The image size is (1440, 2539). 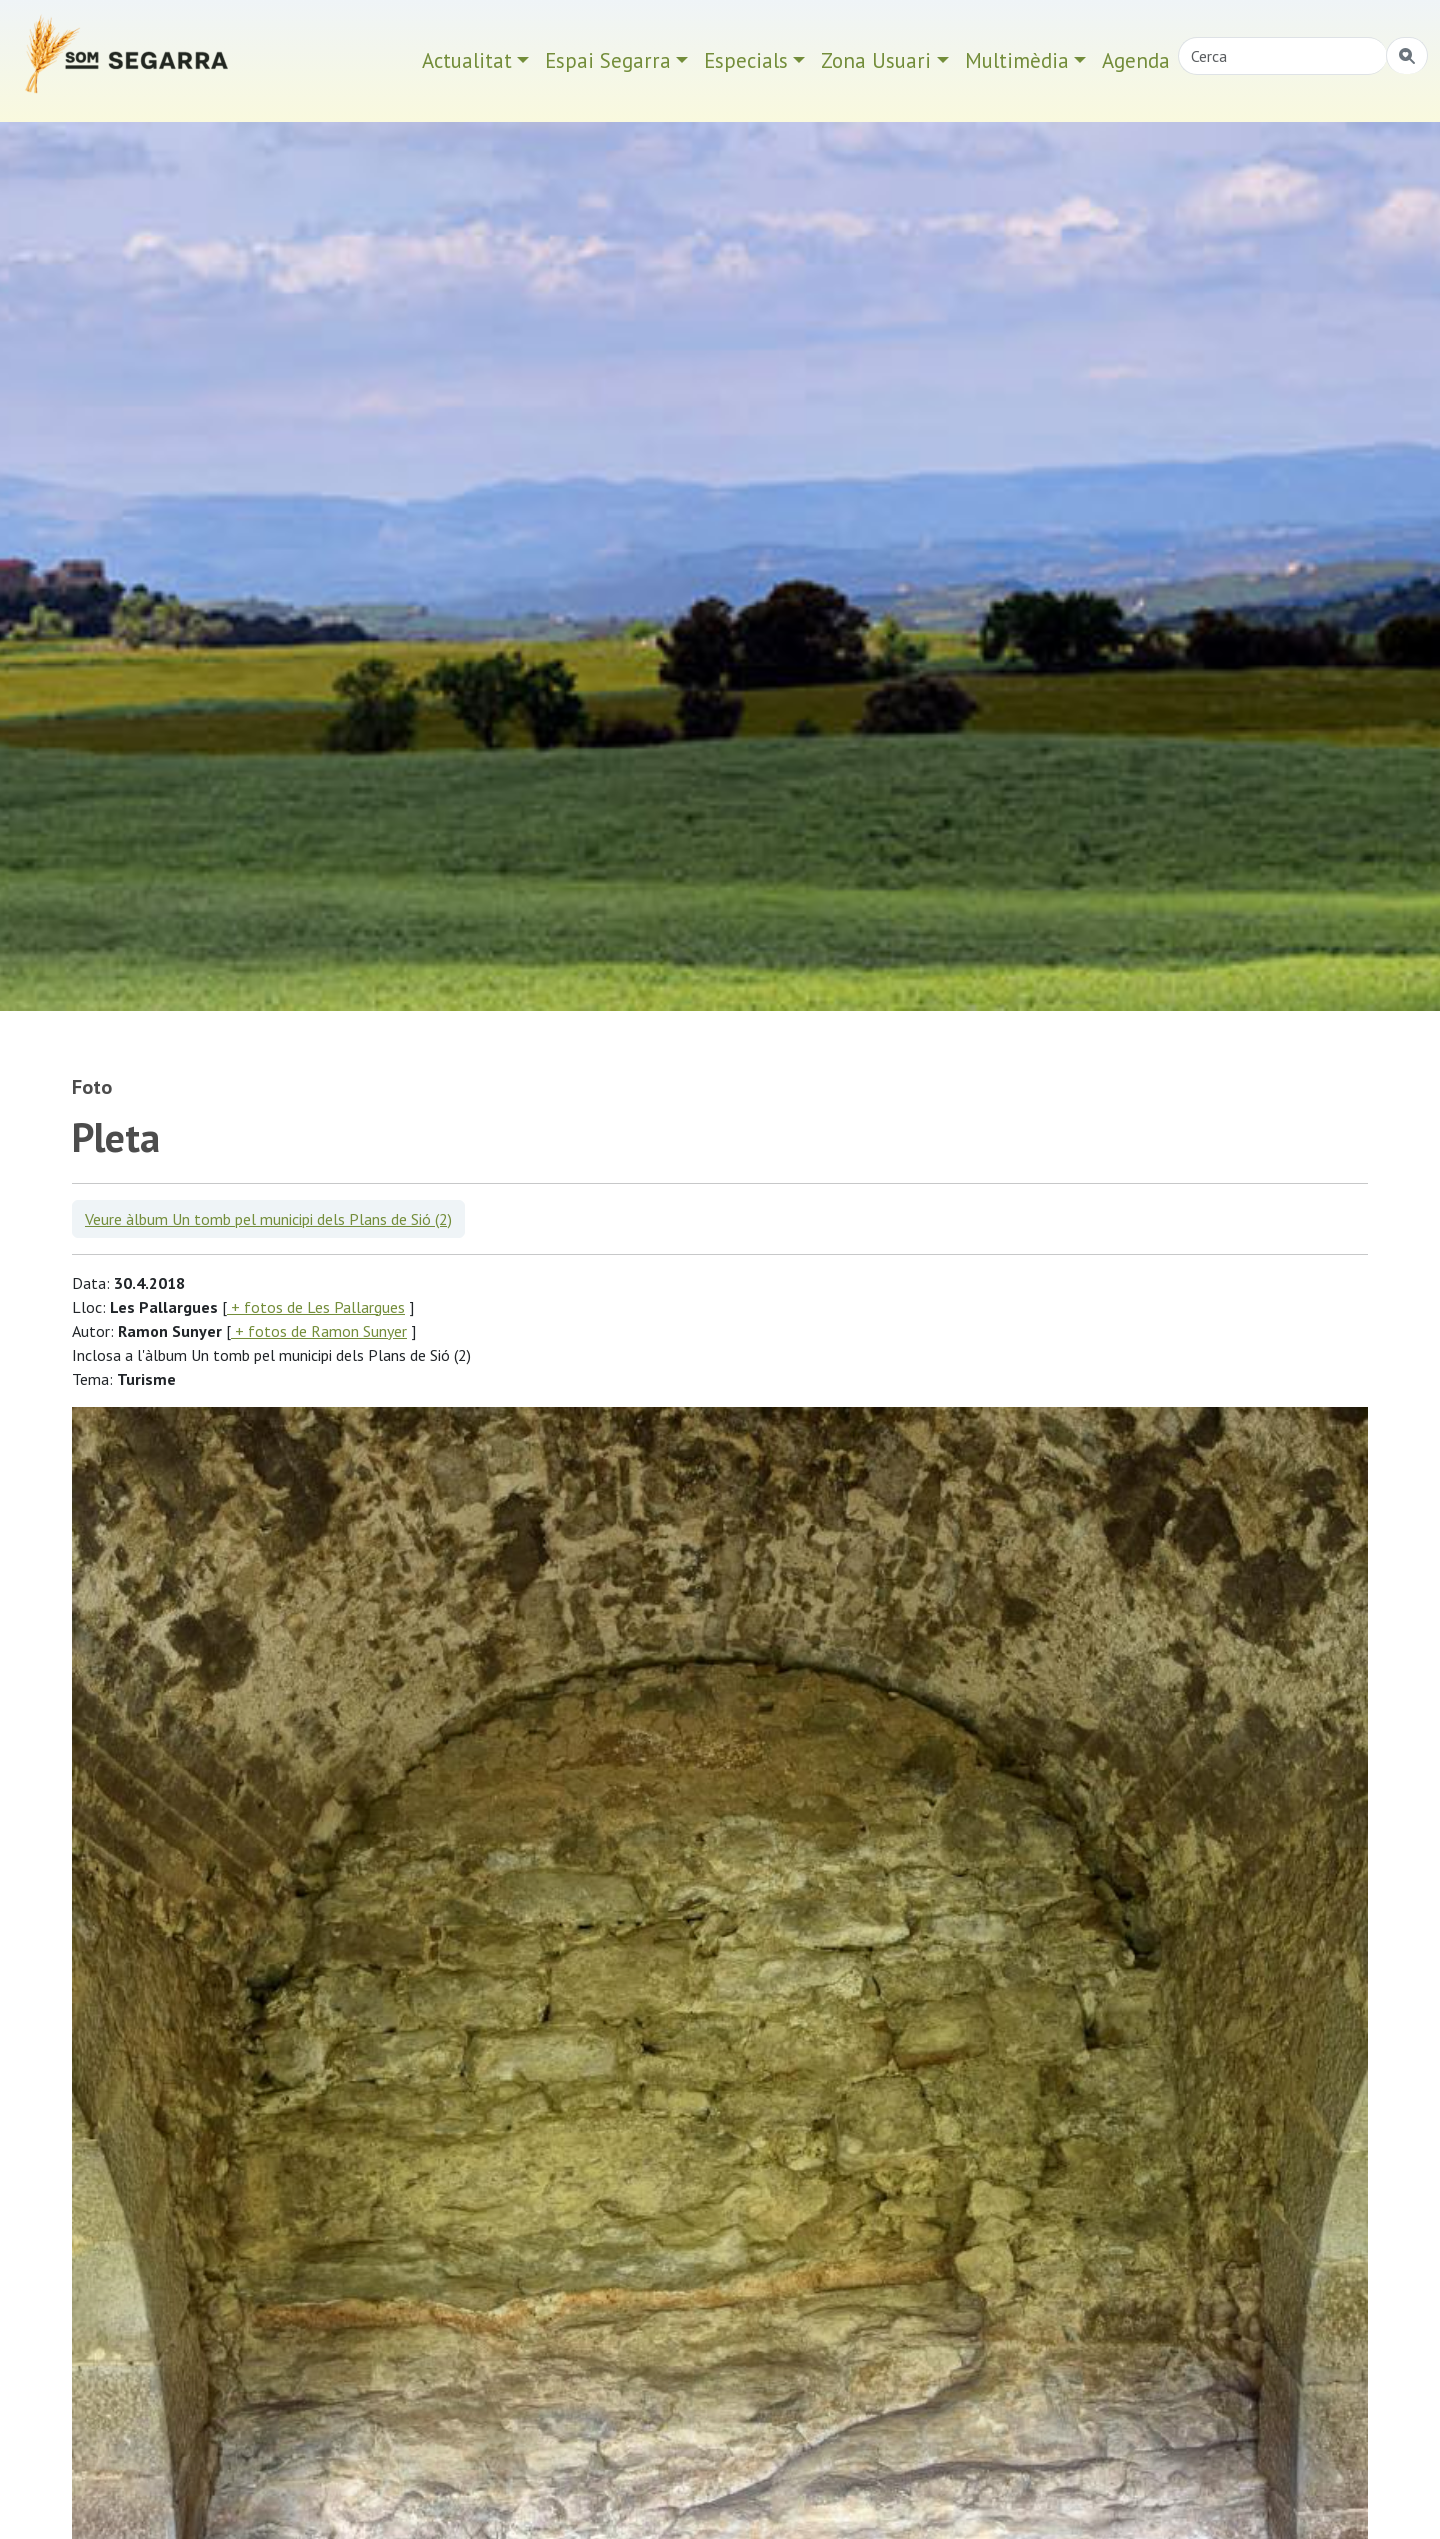 I want to click on + fotos de Ramon Sunyer, so click(x=319, y=1331).